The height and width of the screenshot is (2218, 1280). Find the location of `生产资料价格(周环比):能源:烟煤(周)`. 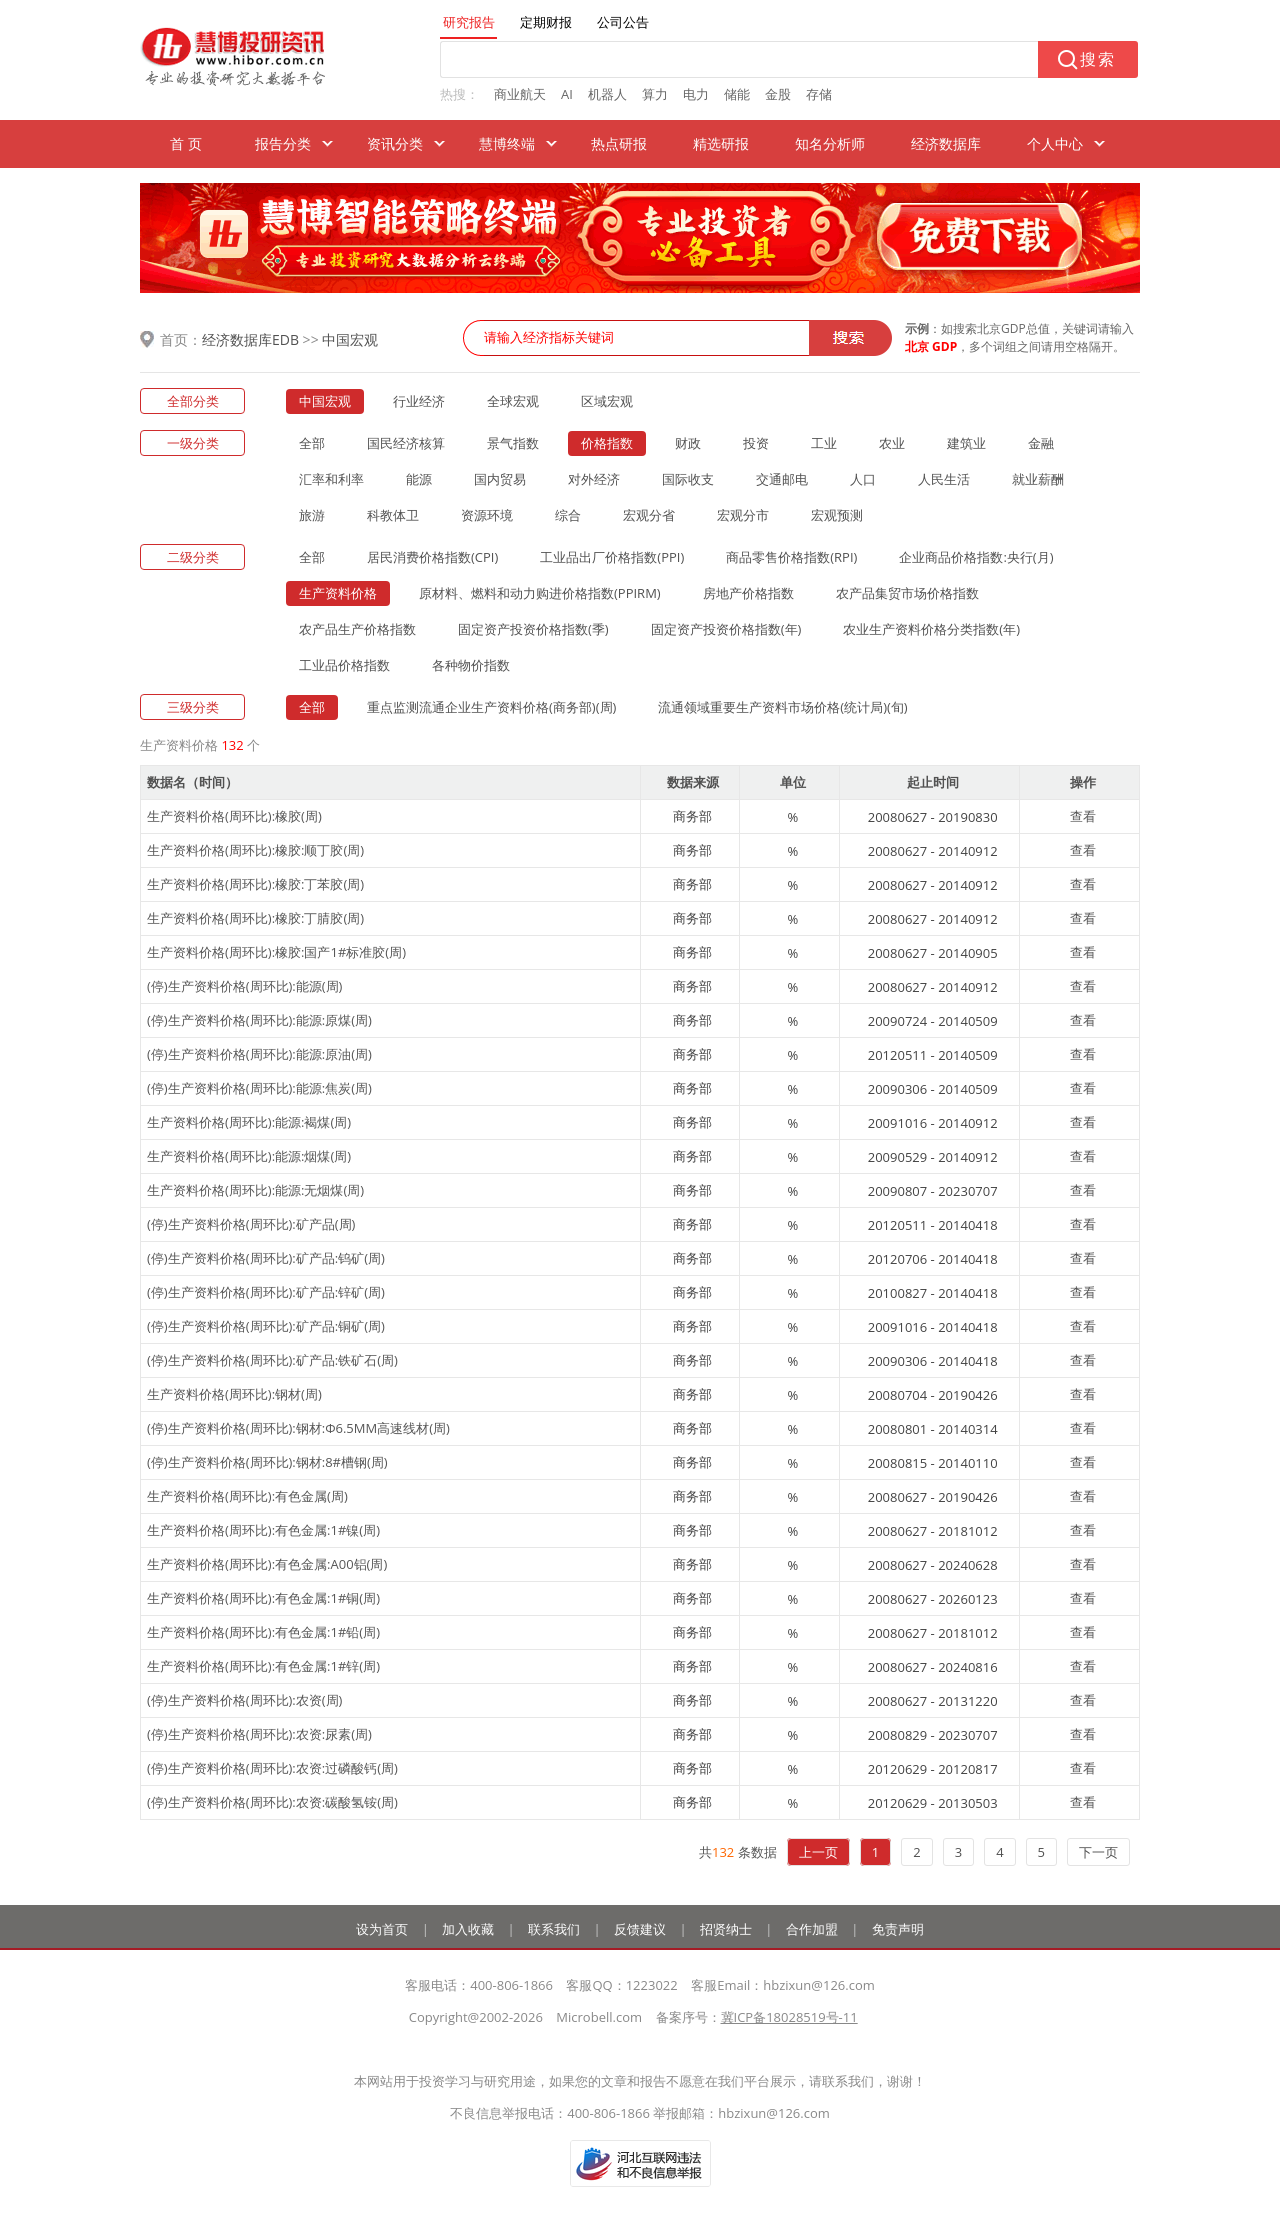

生产资料价格(周环比):能源:烟煤(周) is located at coordinates (249, 1156).